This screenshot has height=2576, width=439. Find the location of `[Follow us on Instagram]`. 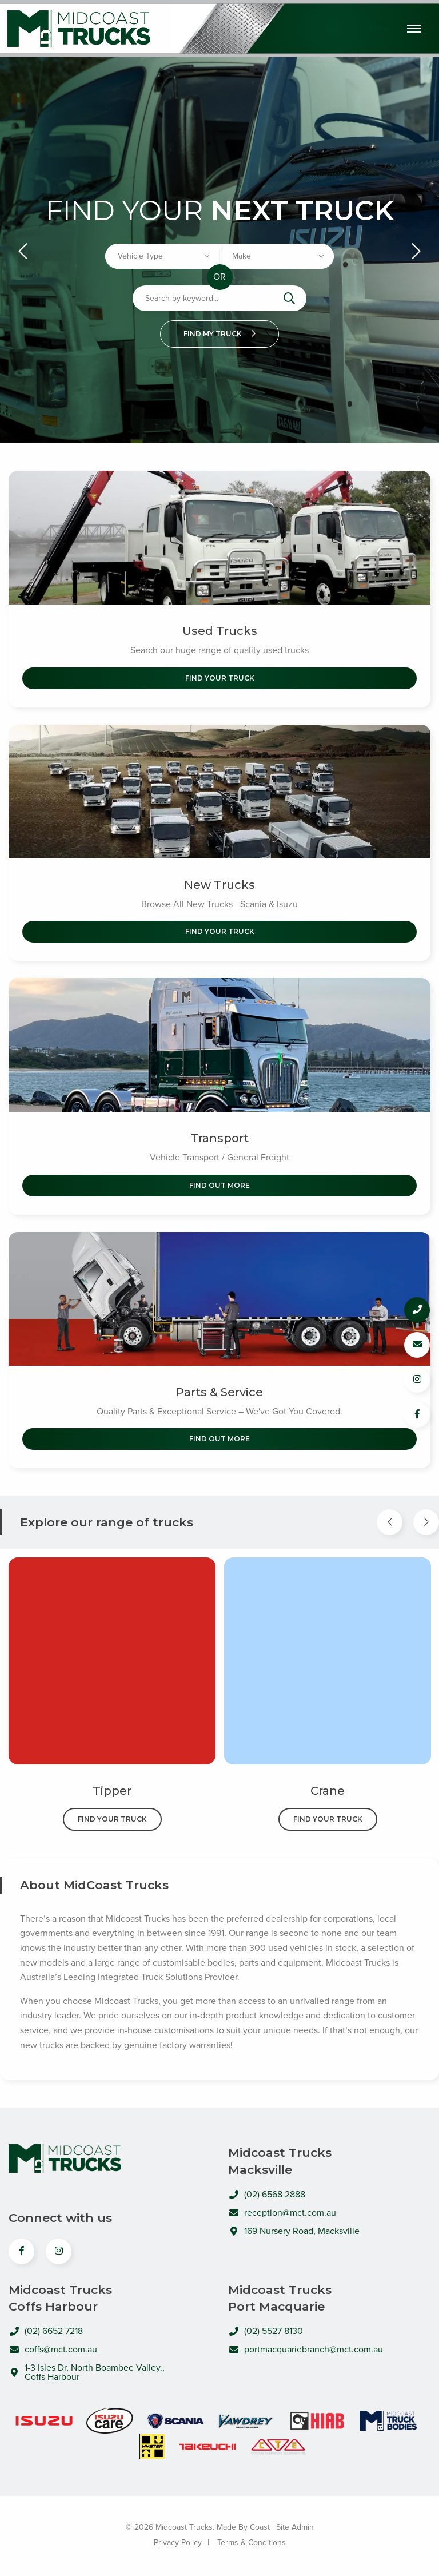

[Follow us on Instagram] is located at coordinates (417, 1380).